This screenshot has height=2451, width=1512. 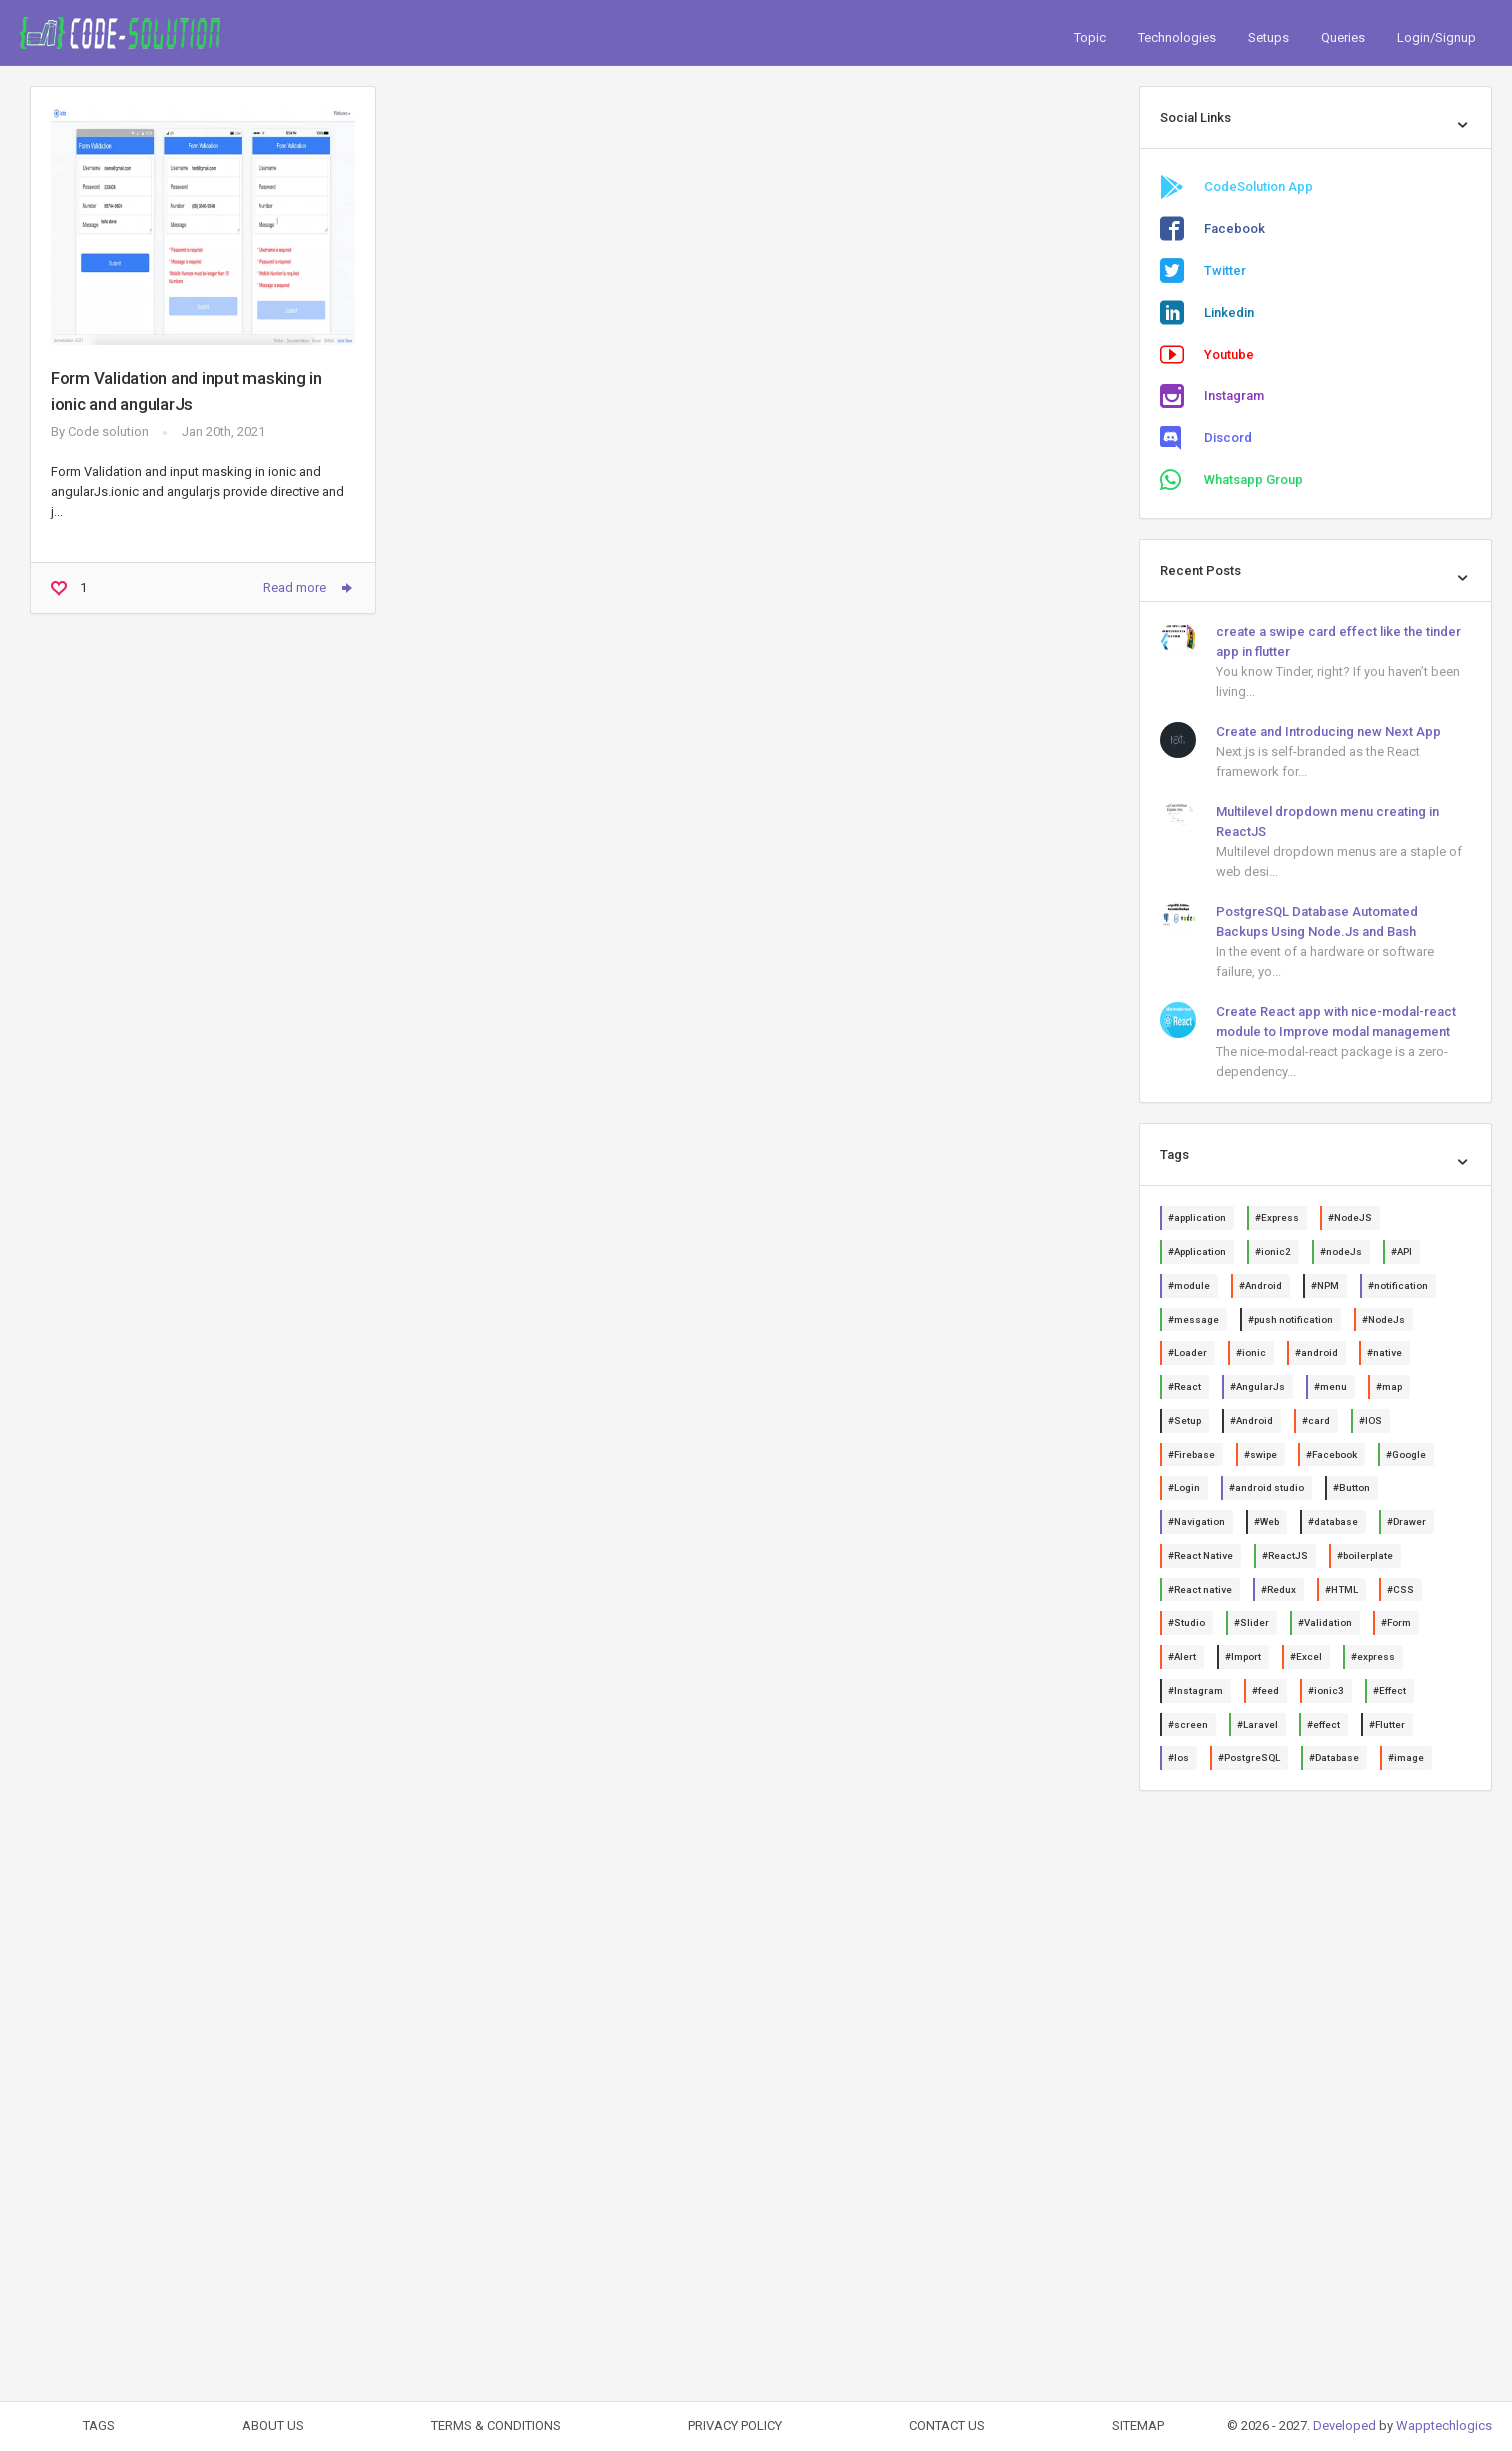 I want to click on TERMS & CONDITIONS, so click(x=496, y=2425).